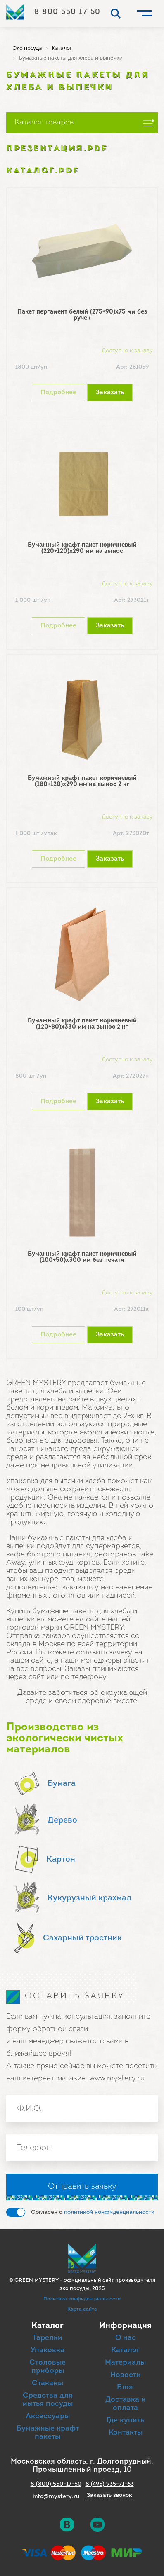 The width and height of the screenshot is (164, 2576). I want to click on 8 800 550 17 50, so click(67, 12).